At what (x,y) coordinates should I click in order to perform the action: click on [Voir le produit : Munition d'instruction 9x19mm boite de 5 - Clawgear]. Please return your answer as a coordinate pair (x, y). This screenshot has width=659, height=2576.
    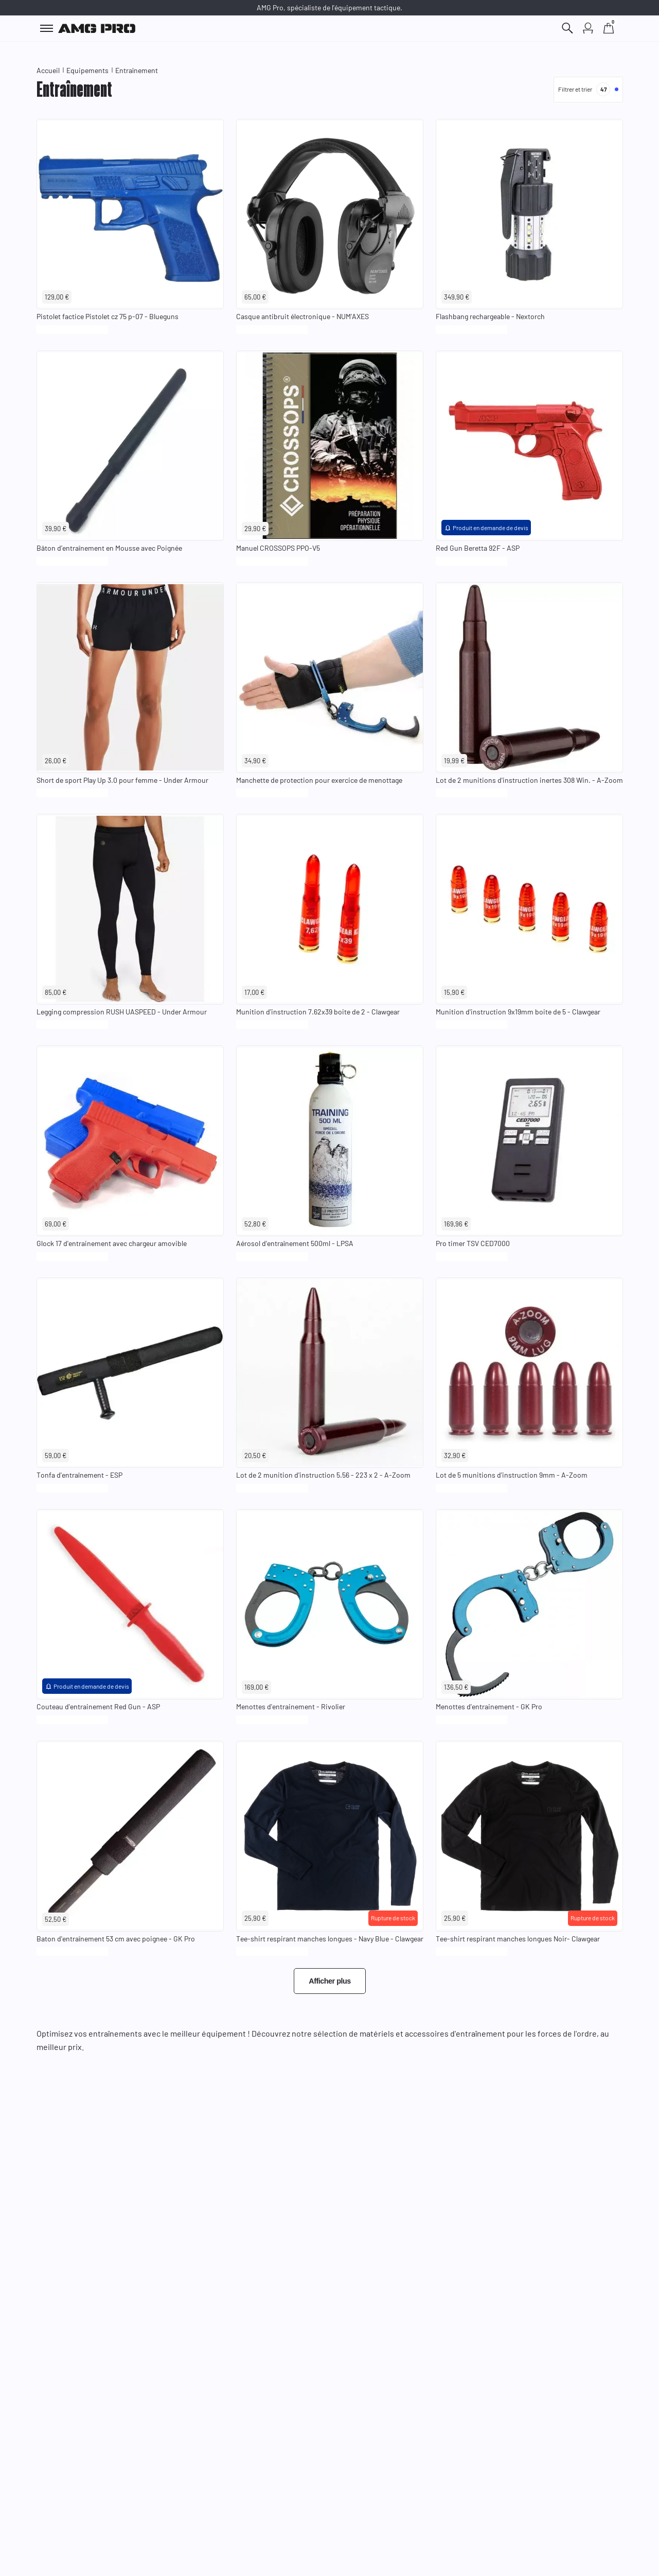
    Looking at the image, I should click on (529, 909).